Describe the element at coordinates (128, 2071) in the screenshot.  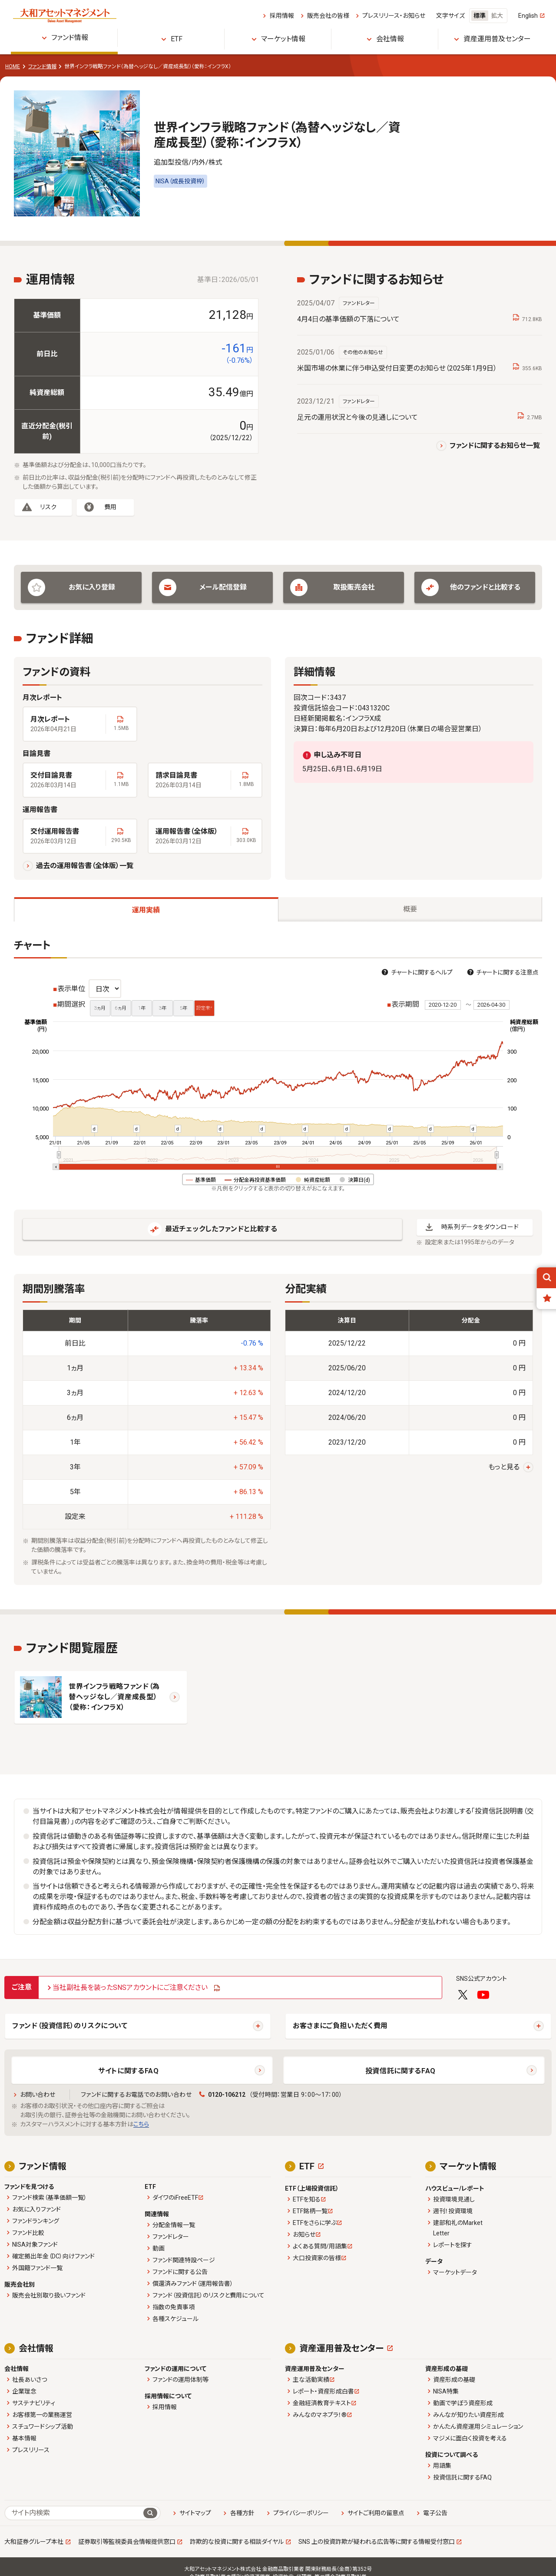
I see `サイトに関するFAQ` at that location.